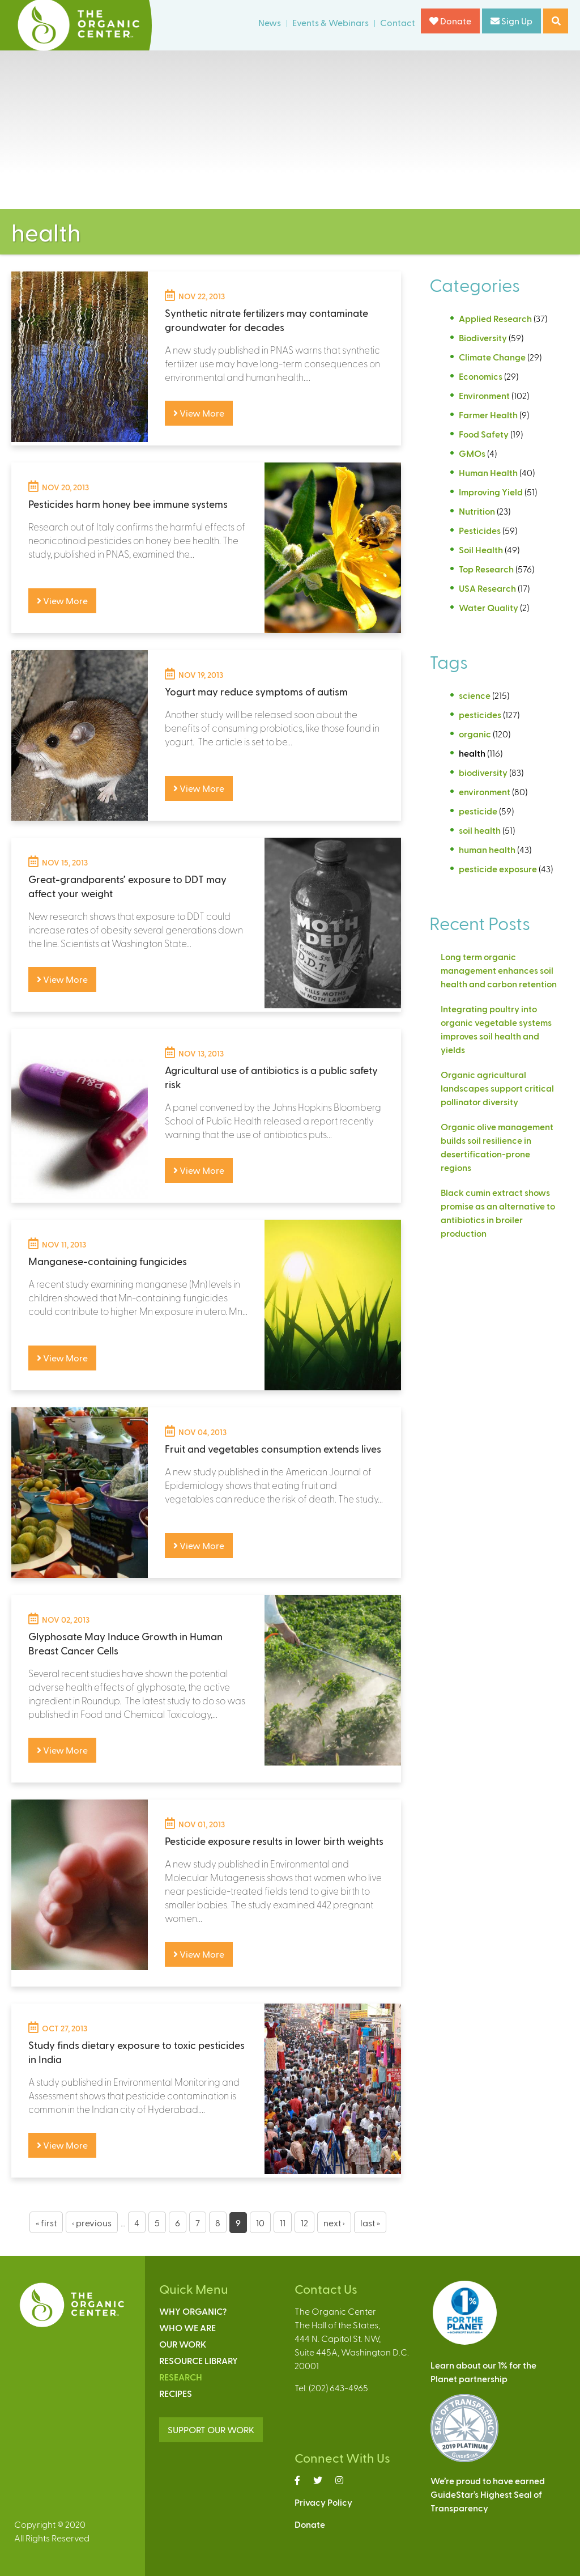  Describe the element at coordinates (491, 491) in the screenshot. I see `Improving Yield` at that location.